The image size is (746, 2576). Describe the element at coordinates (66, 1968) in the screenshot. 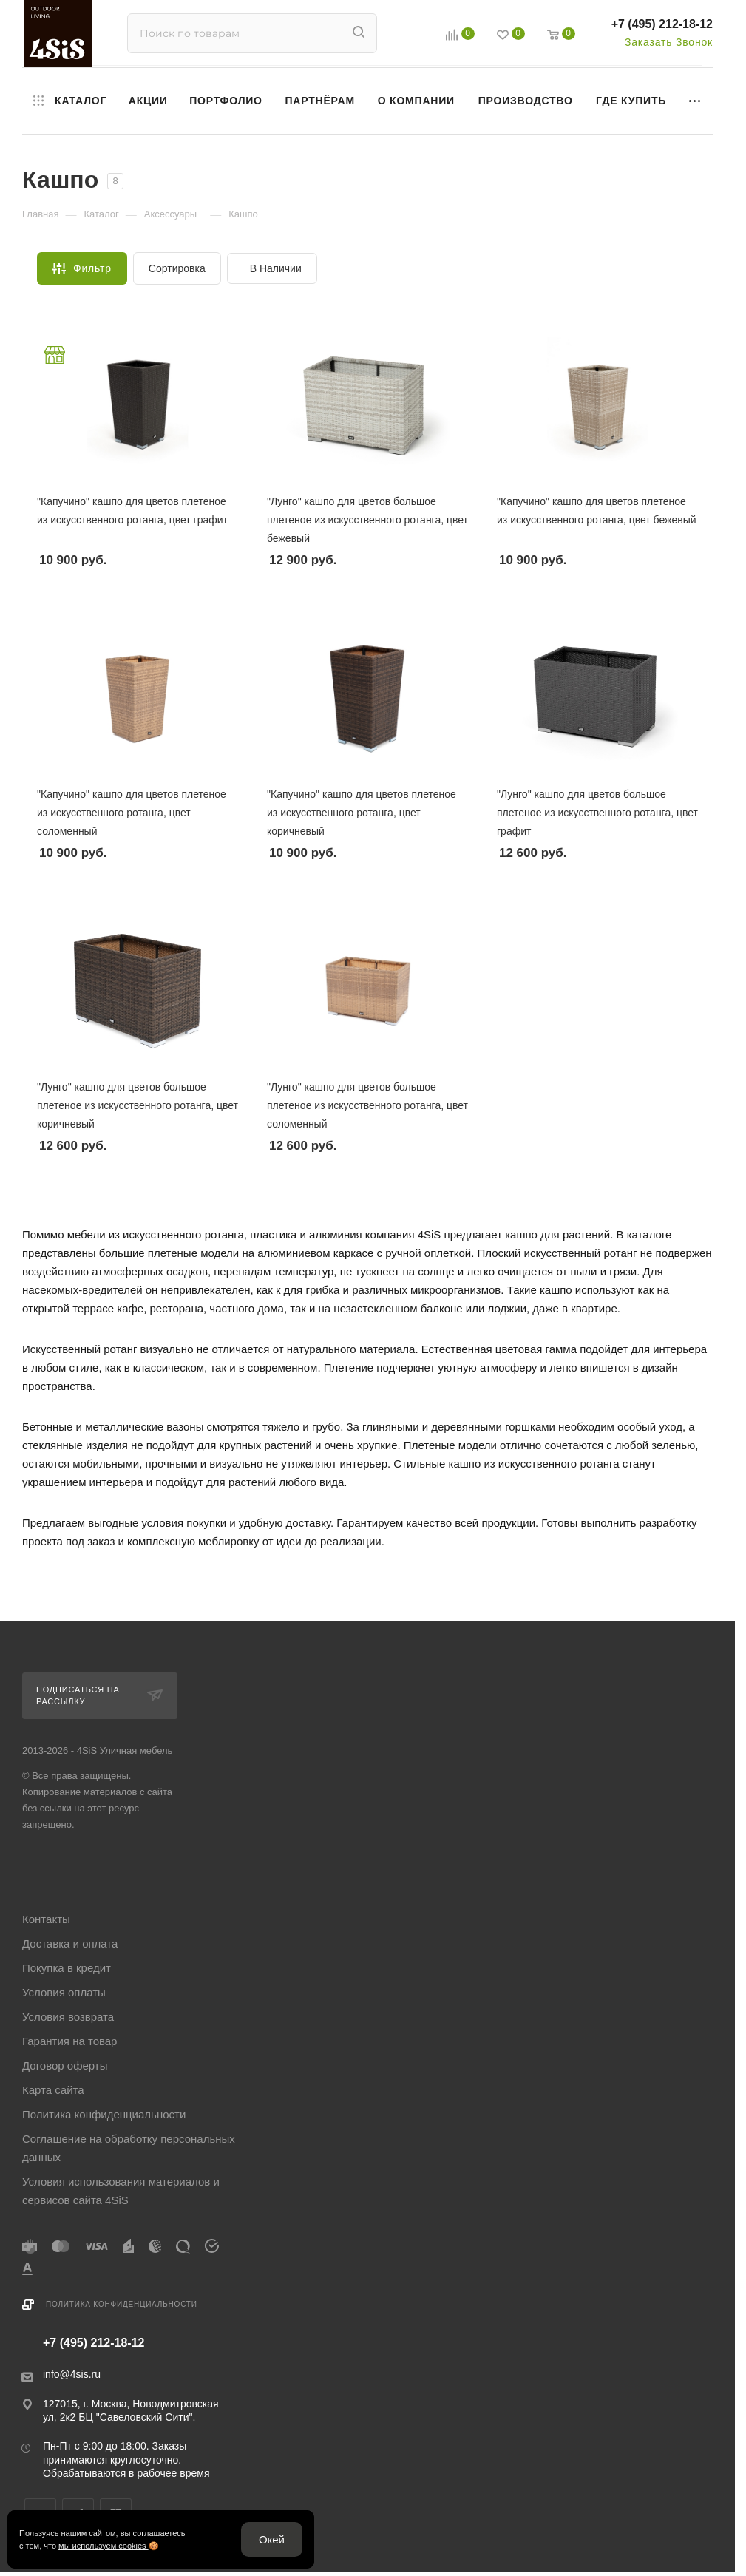

I see `Покупка в кредит` at that location.